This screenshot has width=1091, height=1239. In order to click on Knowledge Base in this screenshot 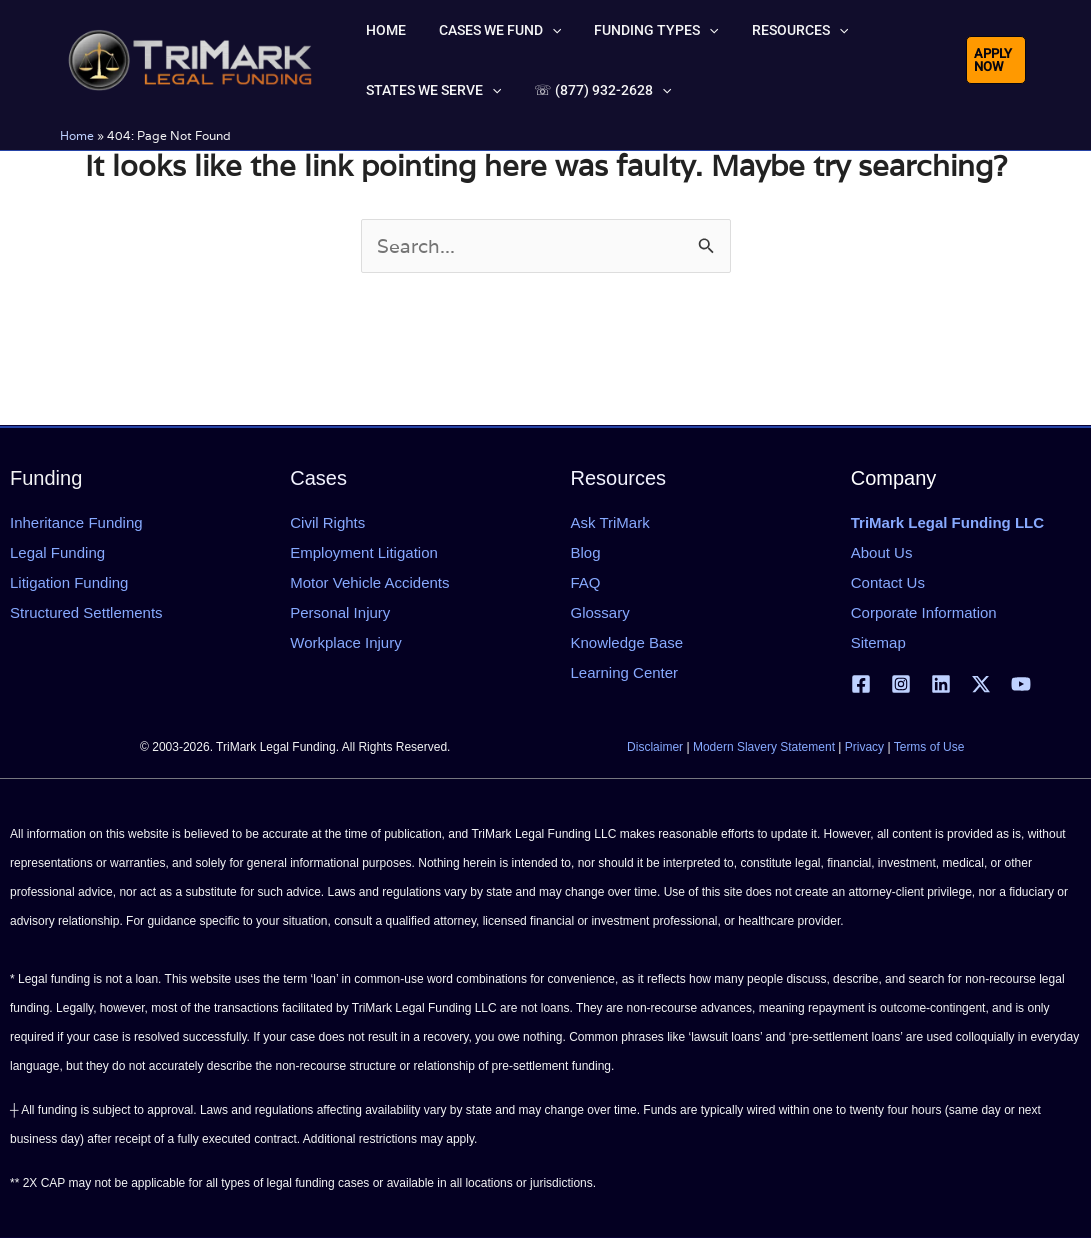, I will do `click(627, 642)`.